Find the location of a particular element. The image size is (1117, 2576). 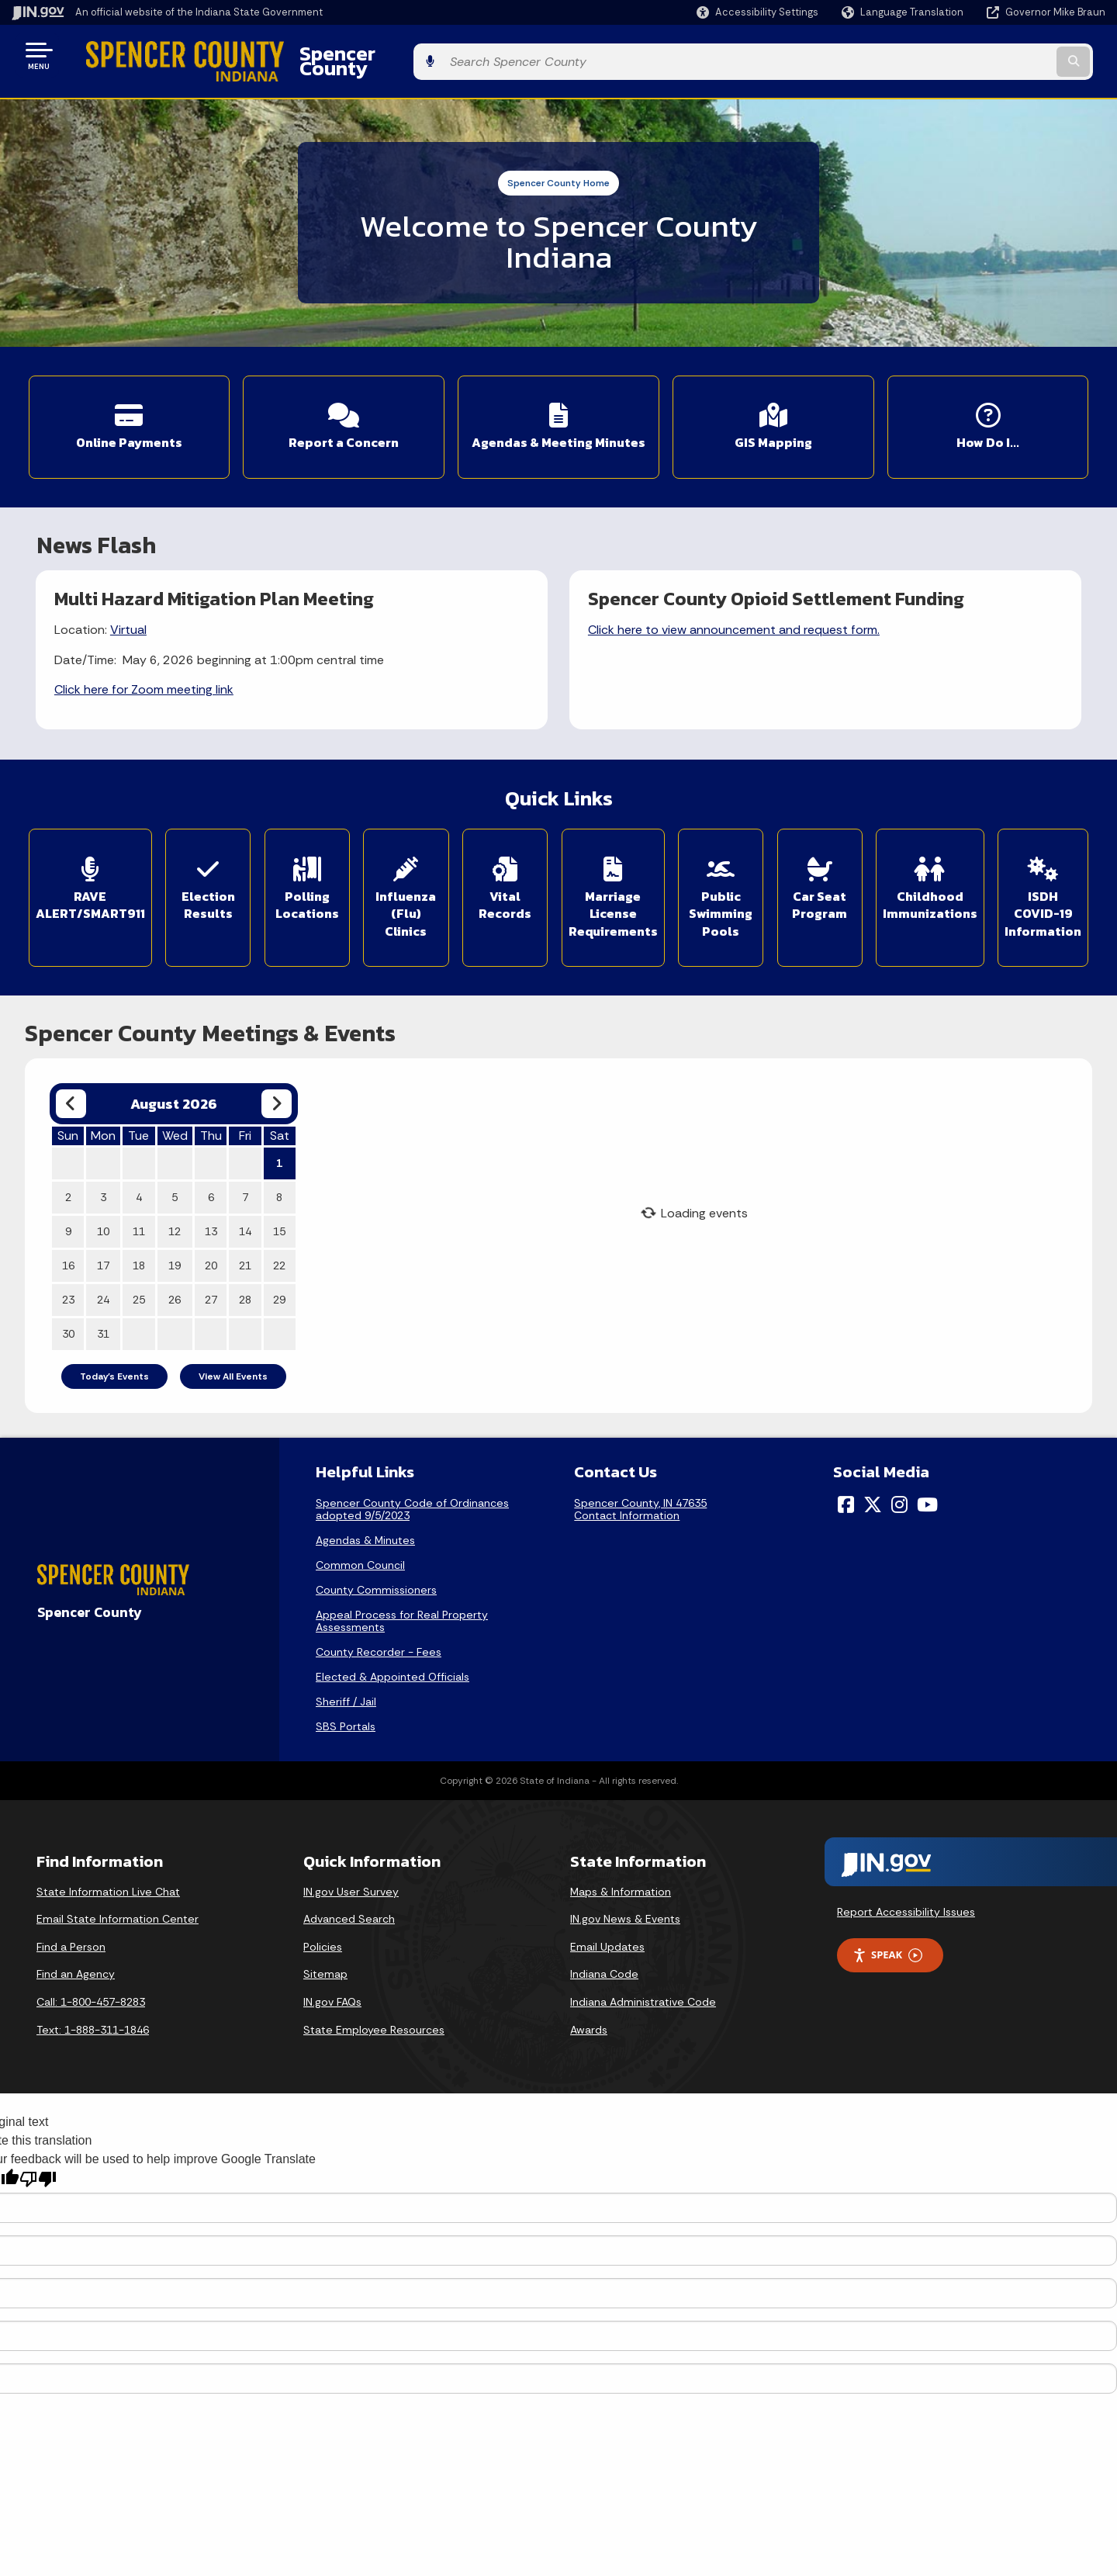

24 is located at coordinates (103, 1268).